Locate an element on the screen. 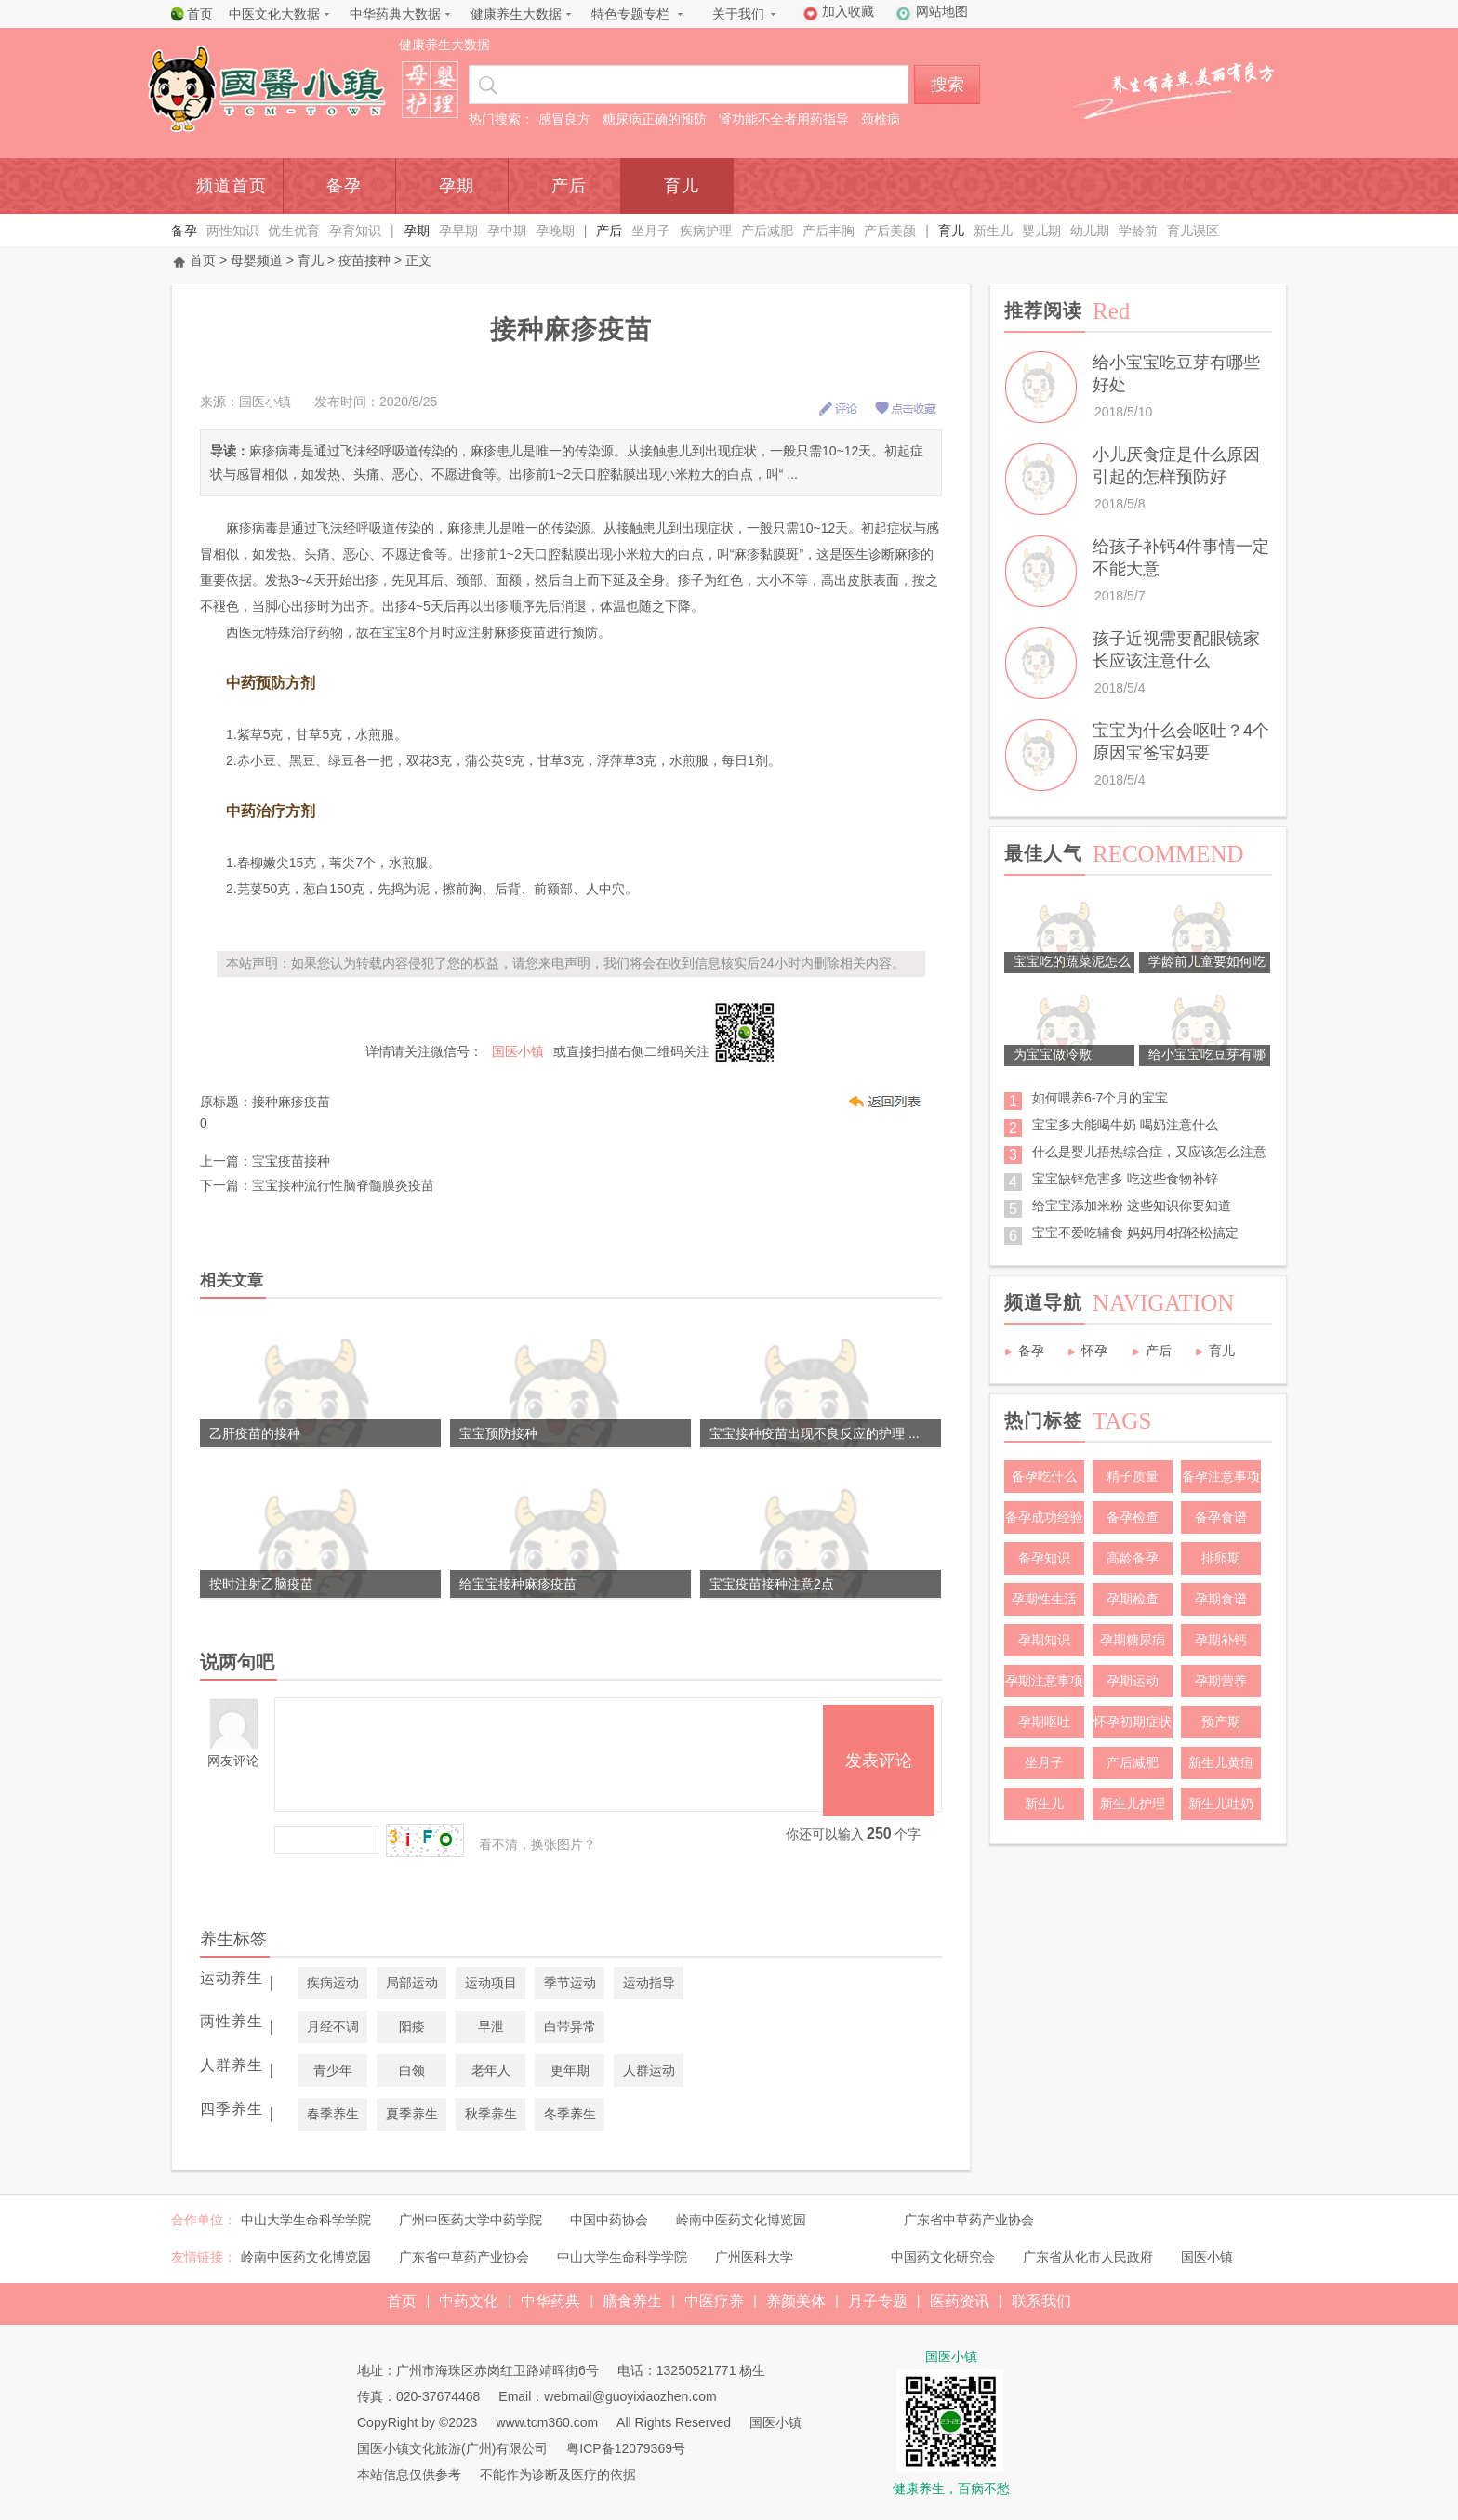  健康养生大数据 is located at coordinates (516, 14).